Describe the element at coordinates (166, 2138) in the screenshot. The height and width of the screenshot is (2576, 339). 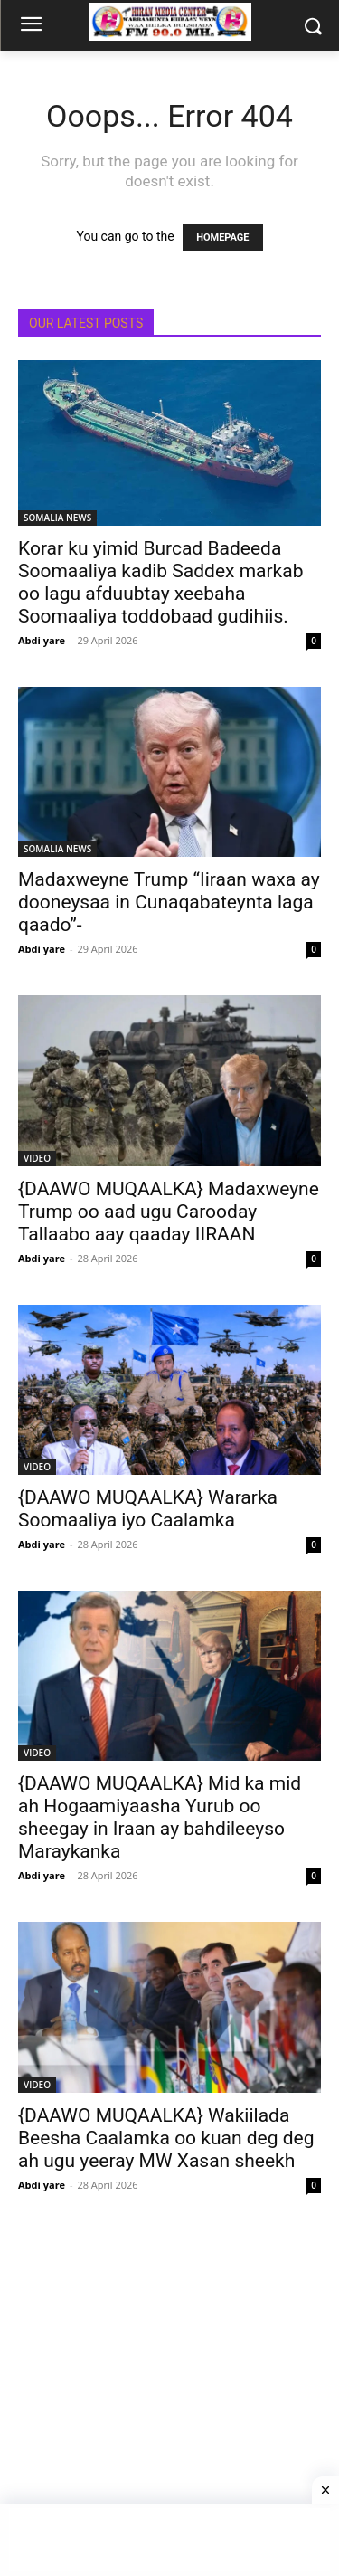
I see `{DAAWO MUQAALKA} Wakiilada Beesha Caalamka oo kuan deg deg ah ugu yeeray MW Xasan sheekh` at that location.